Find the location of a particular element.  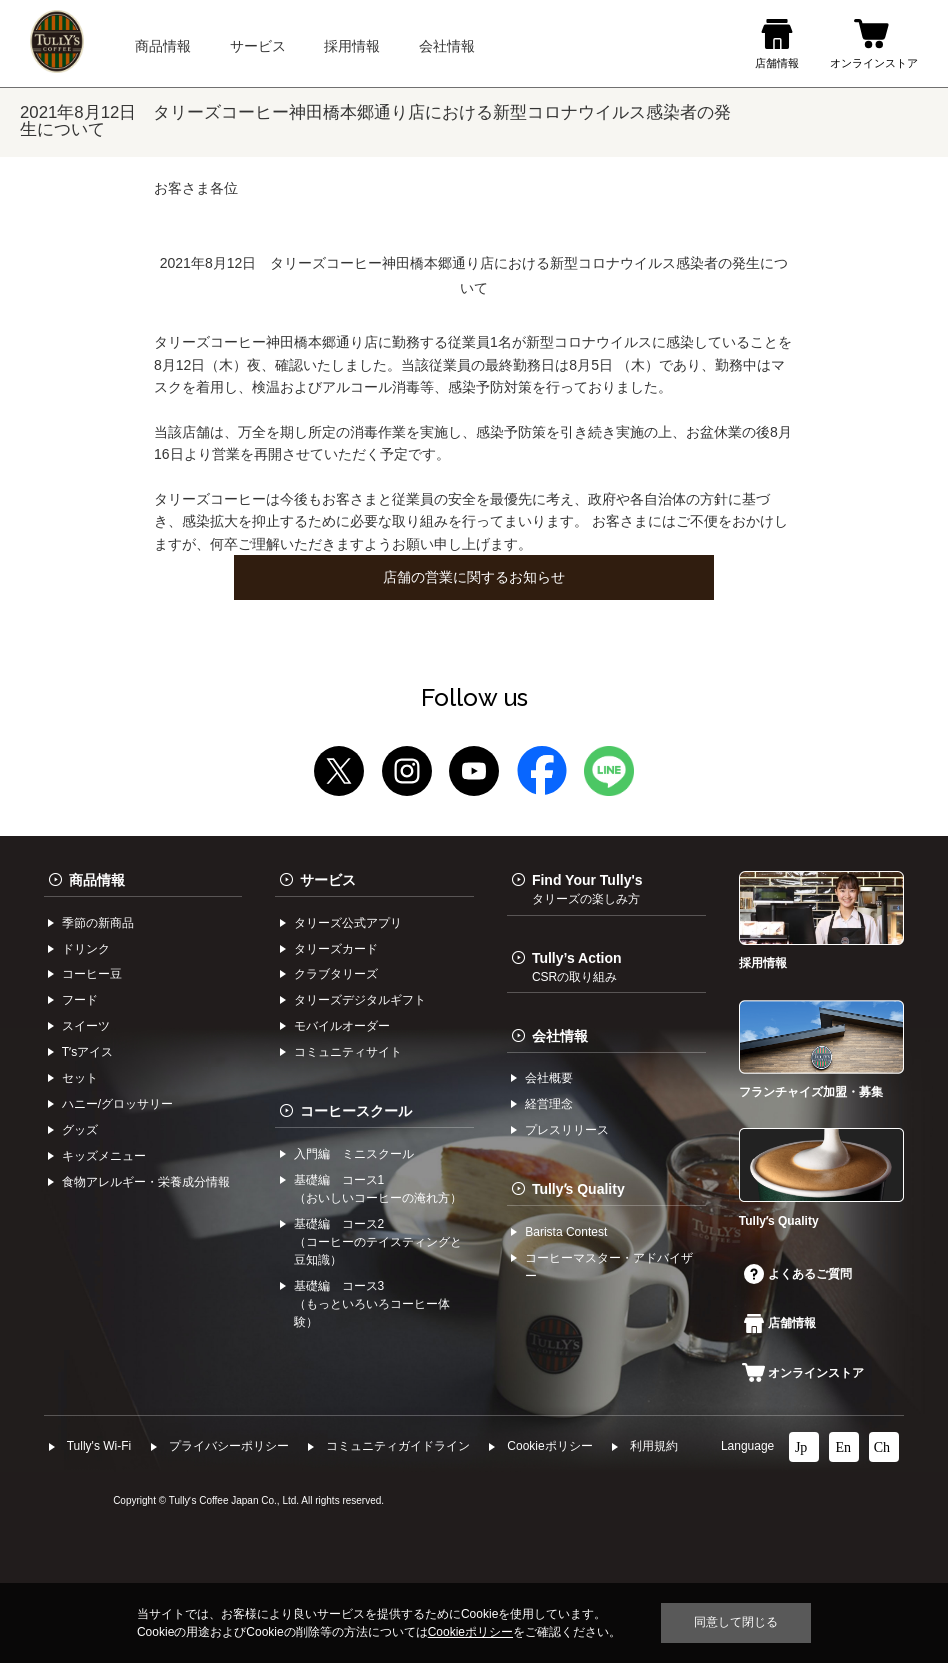

Cookieポリシー is located at coordinates (549, 1446).